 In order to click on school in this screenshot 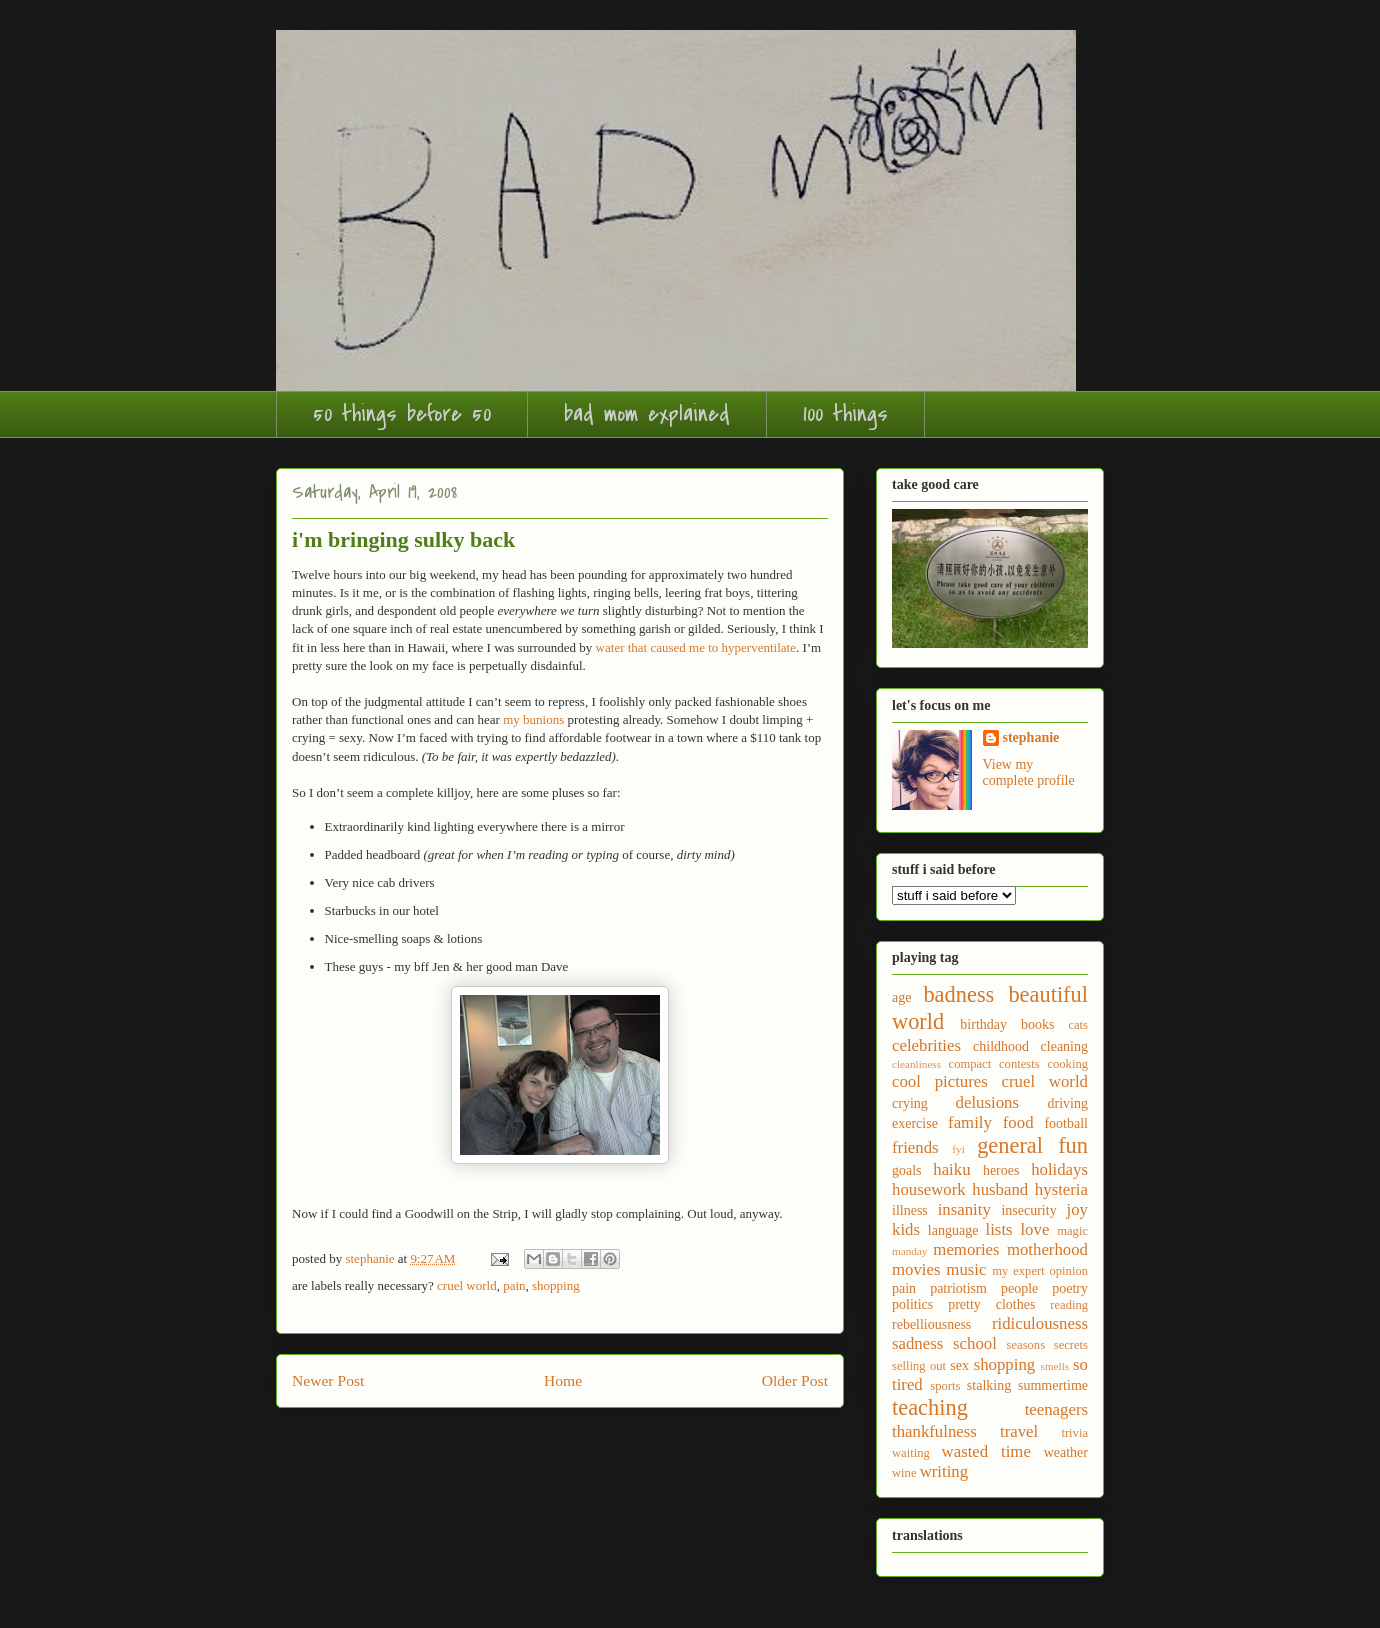, I will do `click(975, 1343)`.